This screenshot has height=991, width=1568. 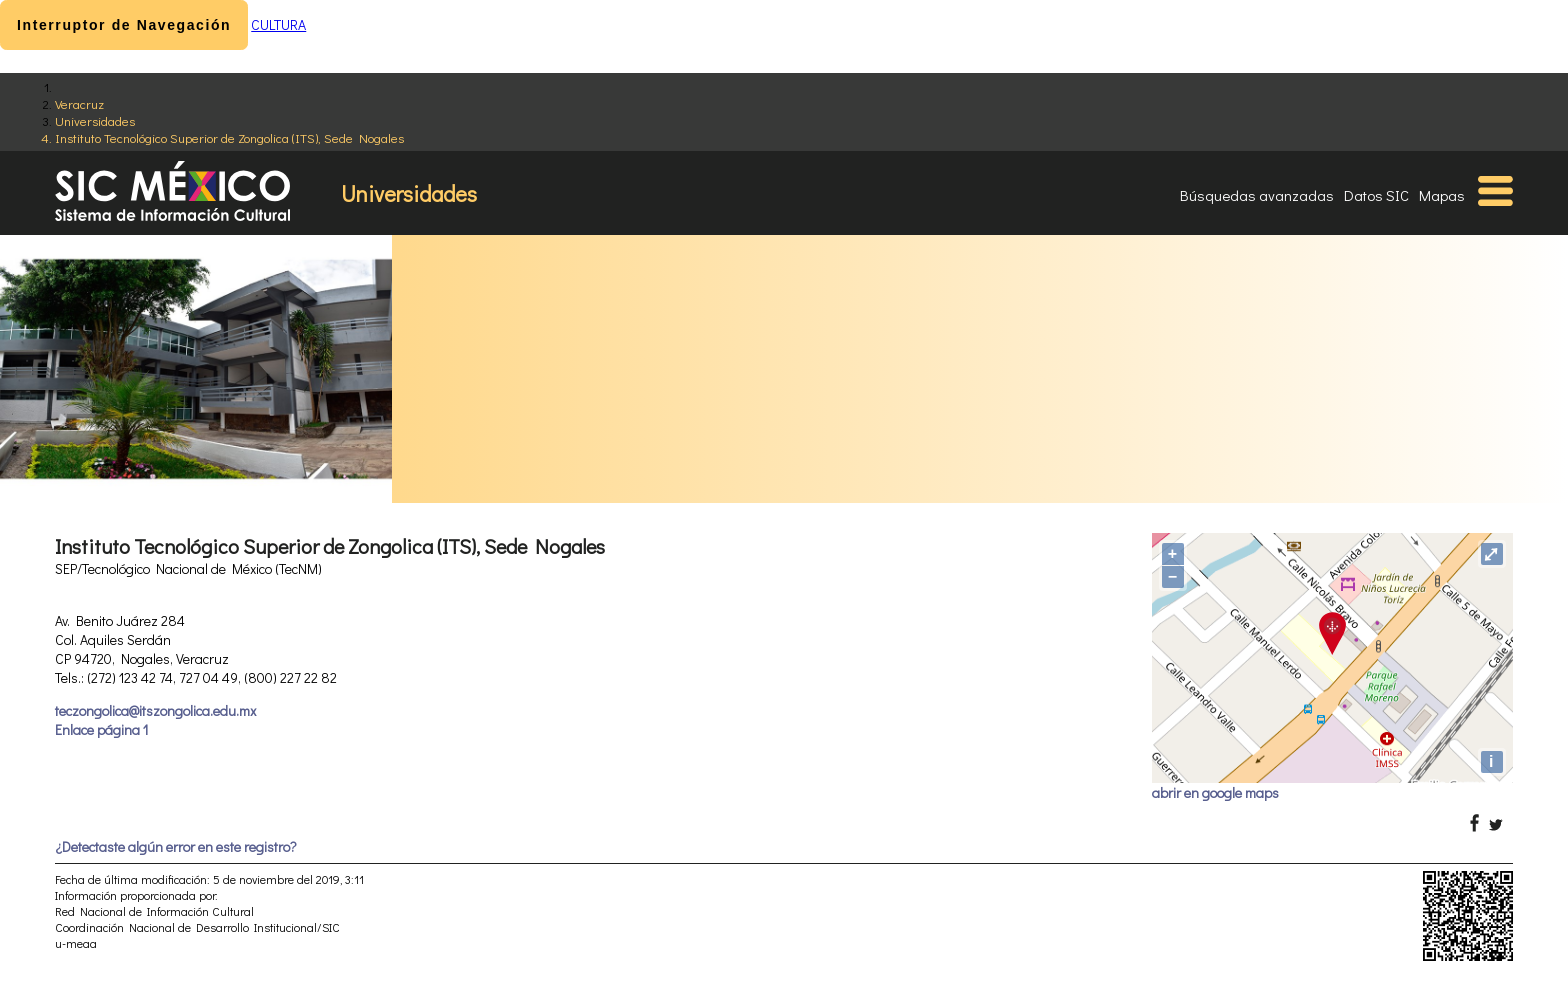 What do you see at coordinates (101, 729) in the screenshot?
I see `Enlace página 1` at bounding box center [101, 729].